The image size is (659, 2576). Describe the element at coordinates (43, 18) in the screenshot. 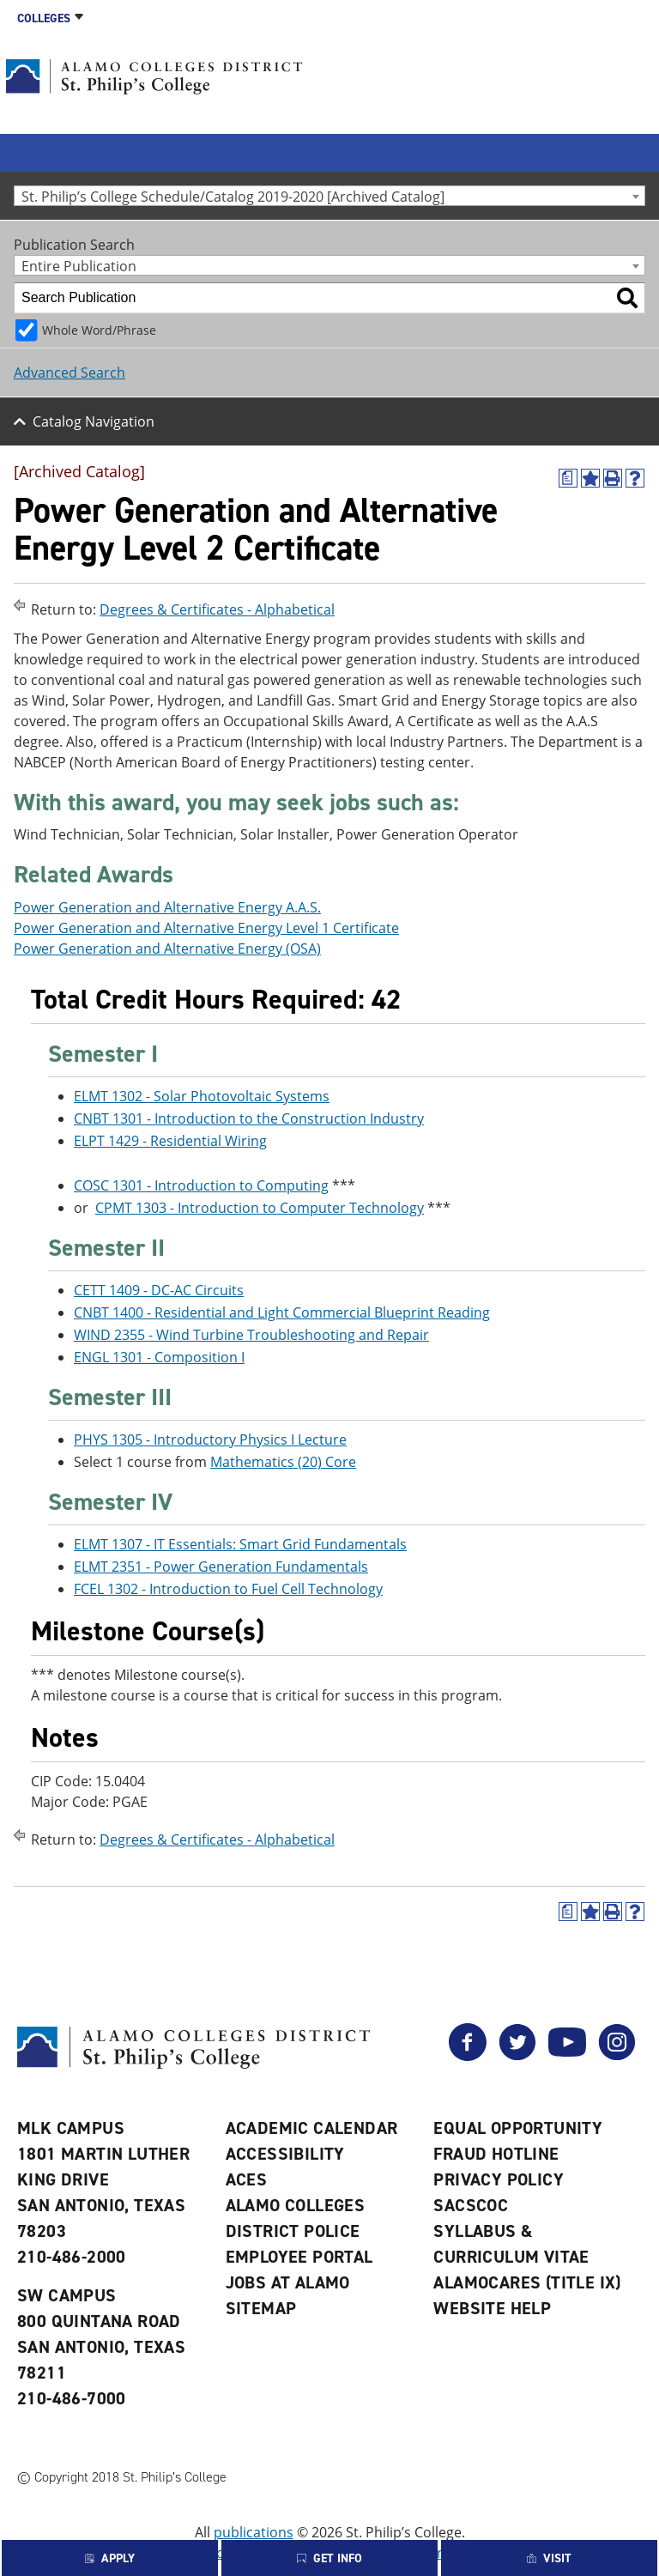

I see `Colleges` at that location.